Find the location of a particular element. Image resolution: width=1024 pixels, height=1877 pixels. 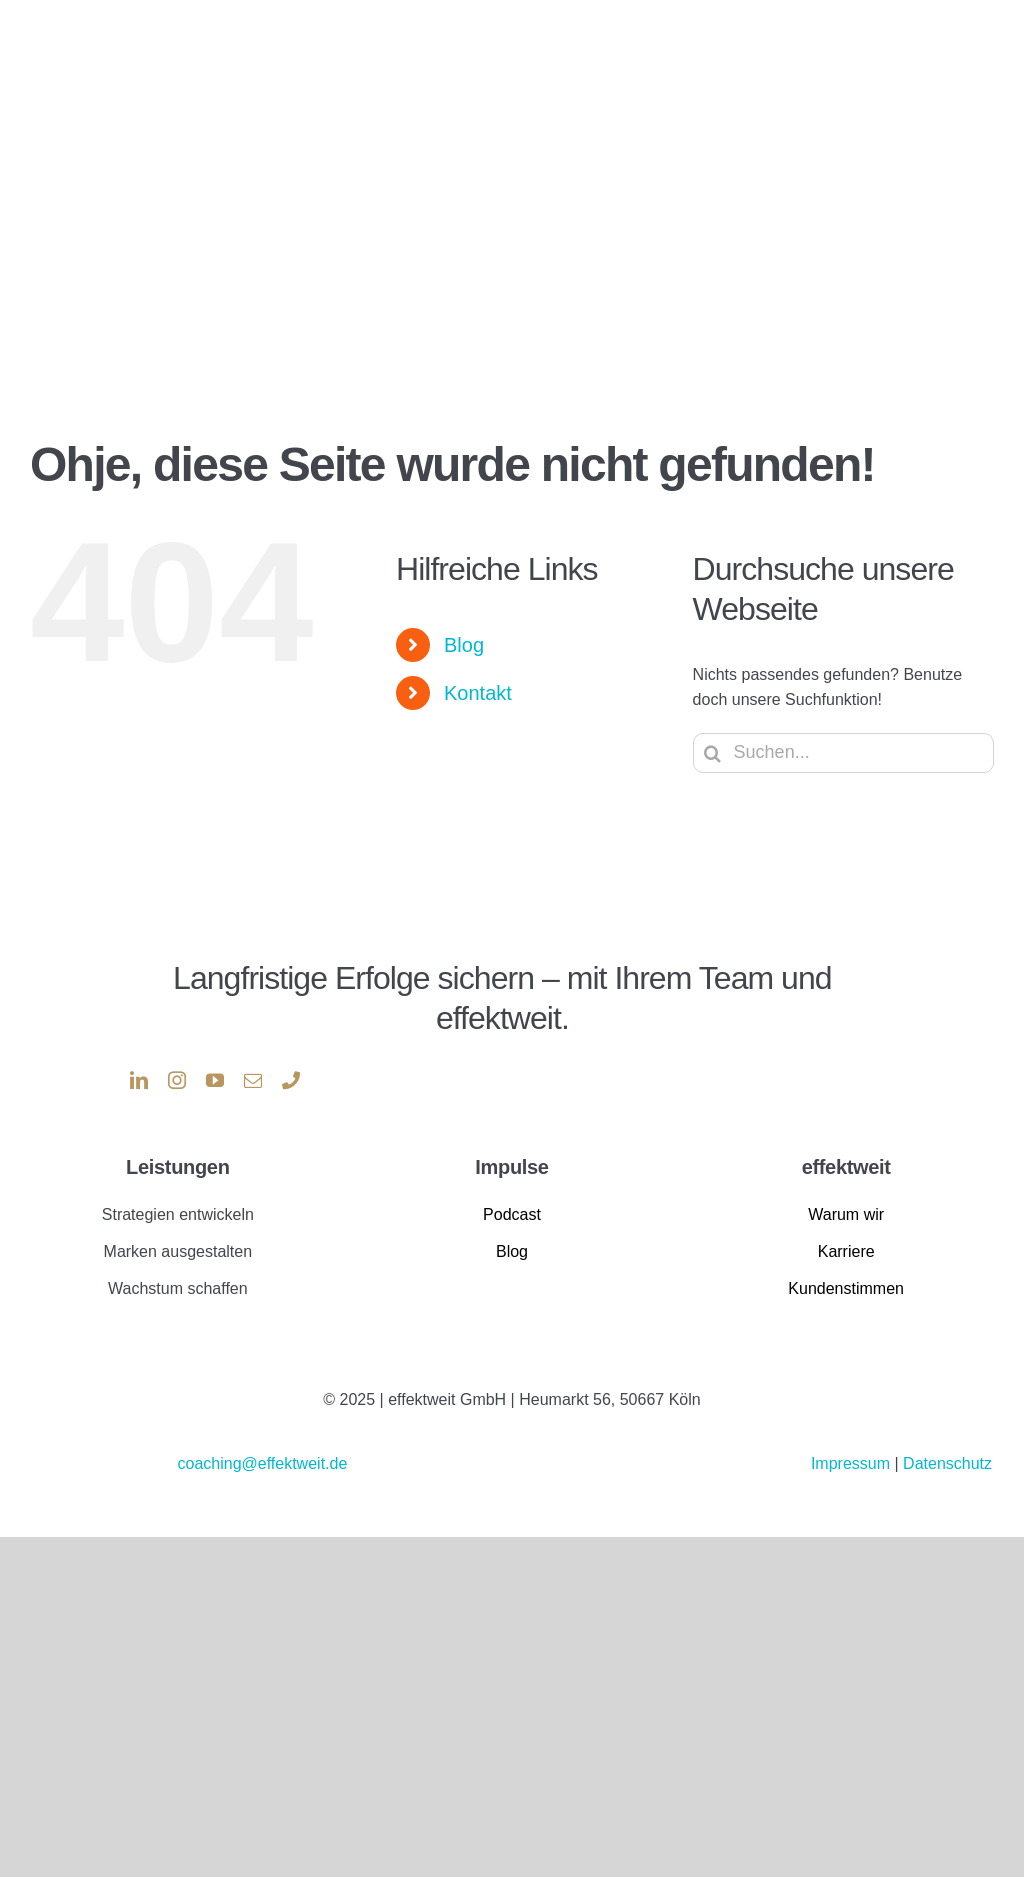

[linkedin] is located at coordinates (139, 1080).